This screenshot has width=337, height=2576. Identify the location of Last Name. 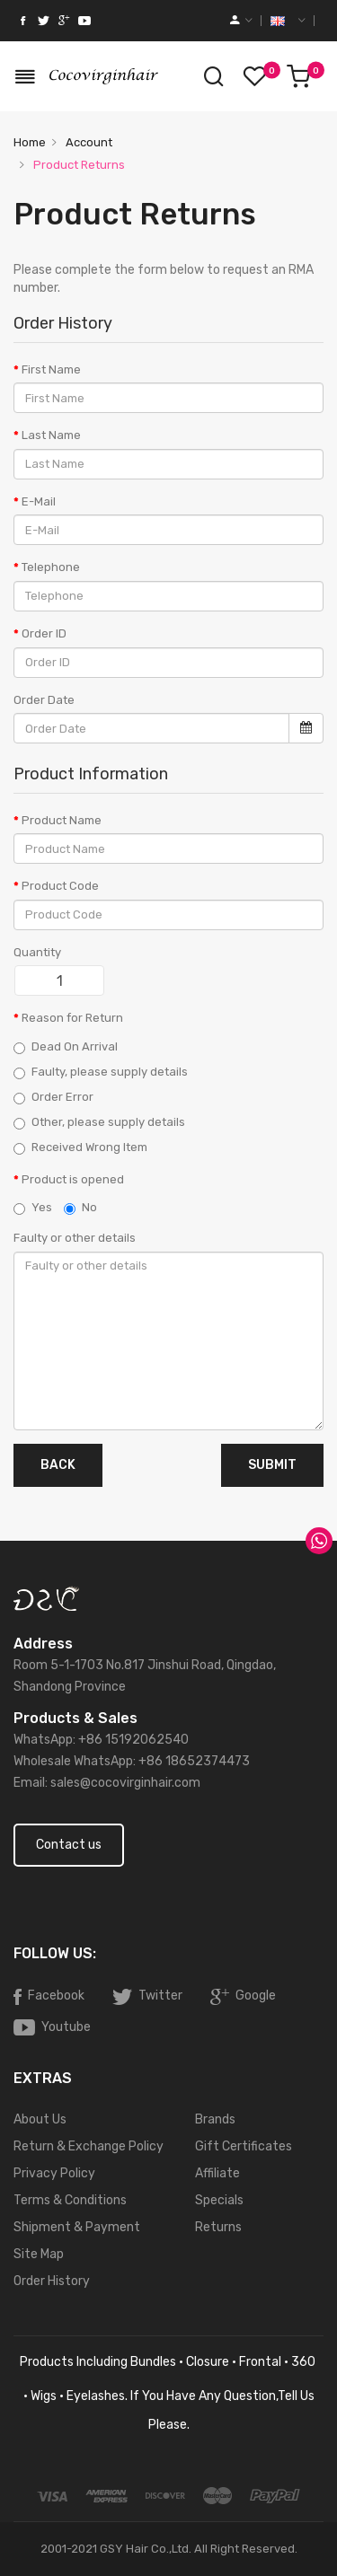
(51, 435).